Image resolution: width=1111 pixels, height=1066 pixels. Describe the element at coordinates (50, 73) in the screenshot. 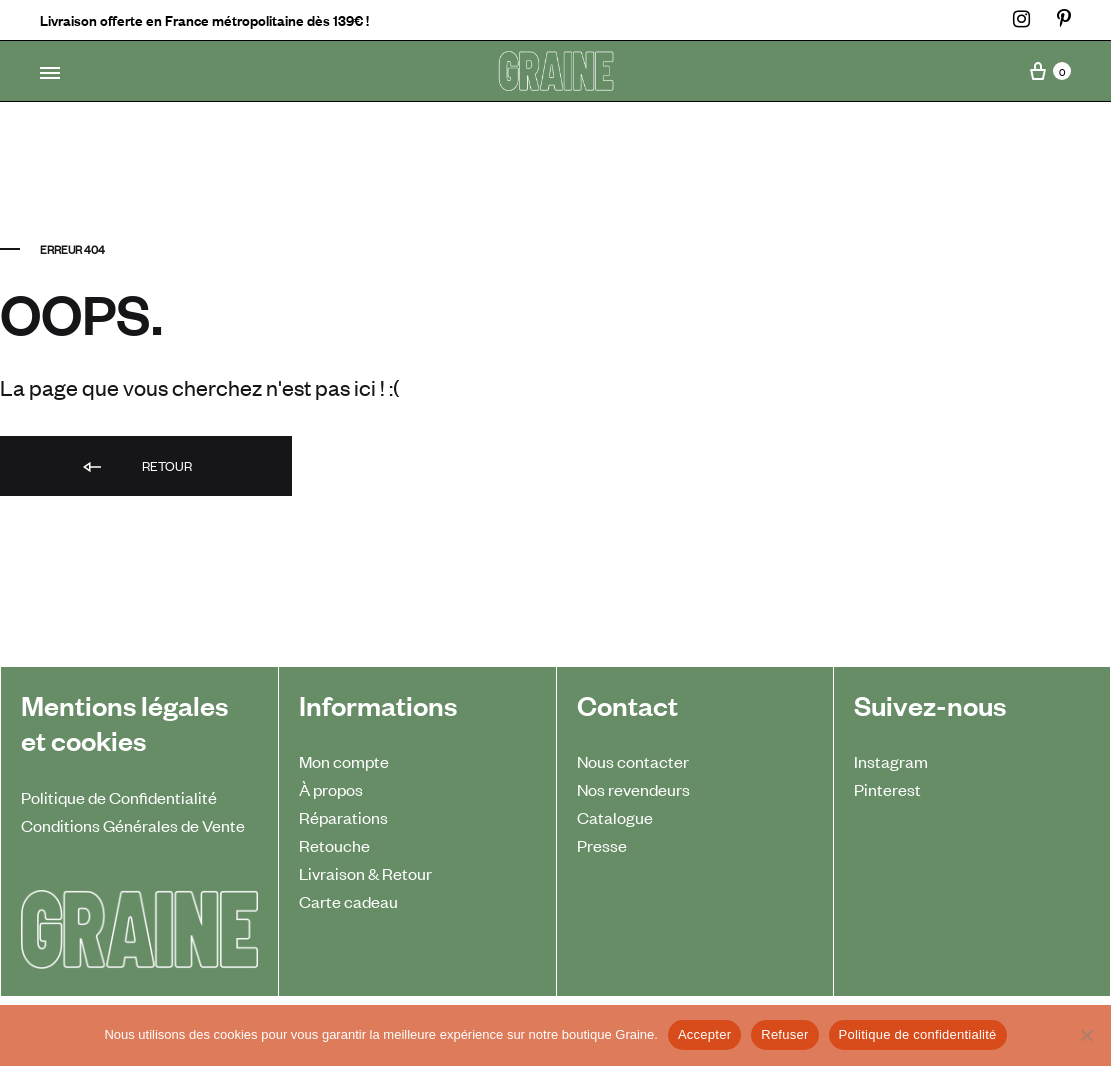

I see `[Toggle Menu]` at that location.